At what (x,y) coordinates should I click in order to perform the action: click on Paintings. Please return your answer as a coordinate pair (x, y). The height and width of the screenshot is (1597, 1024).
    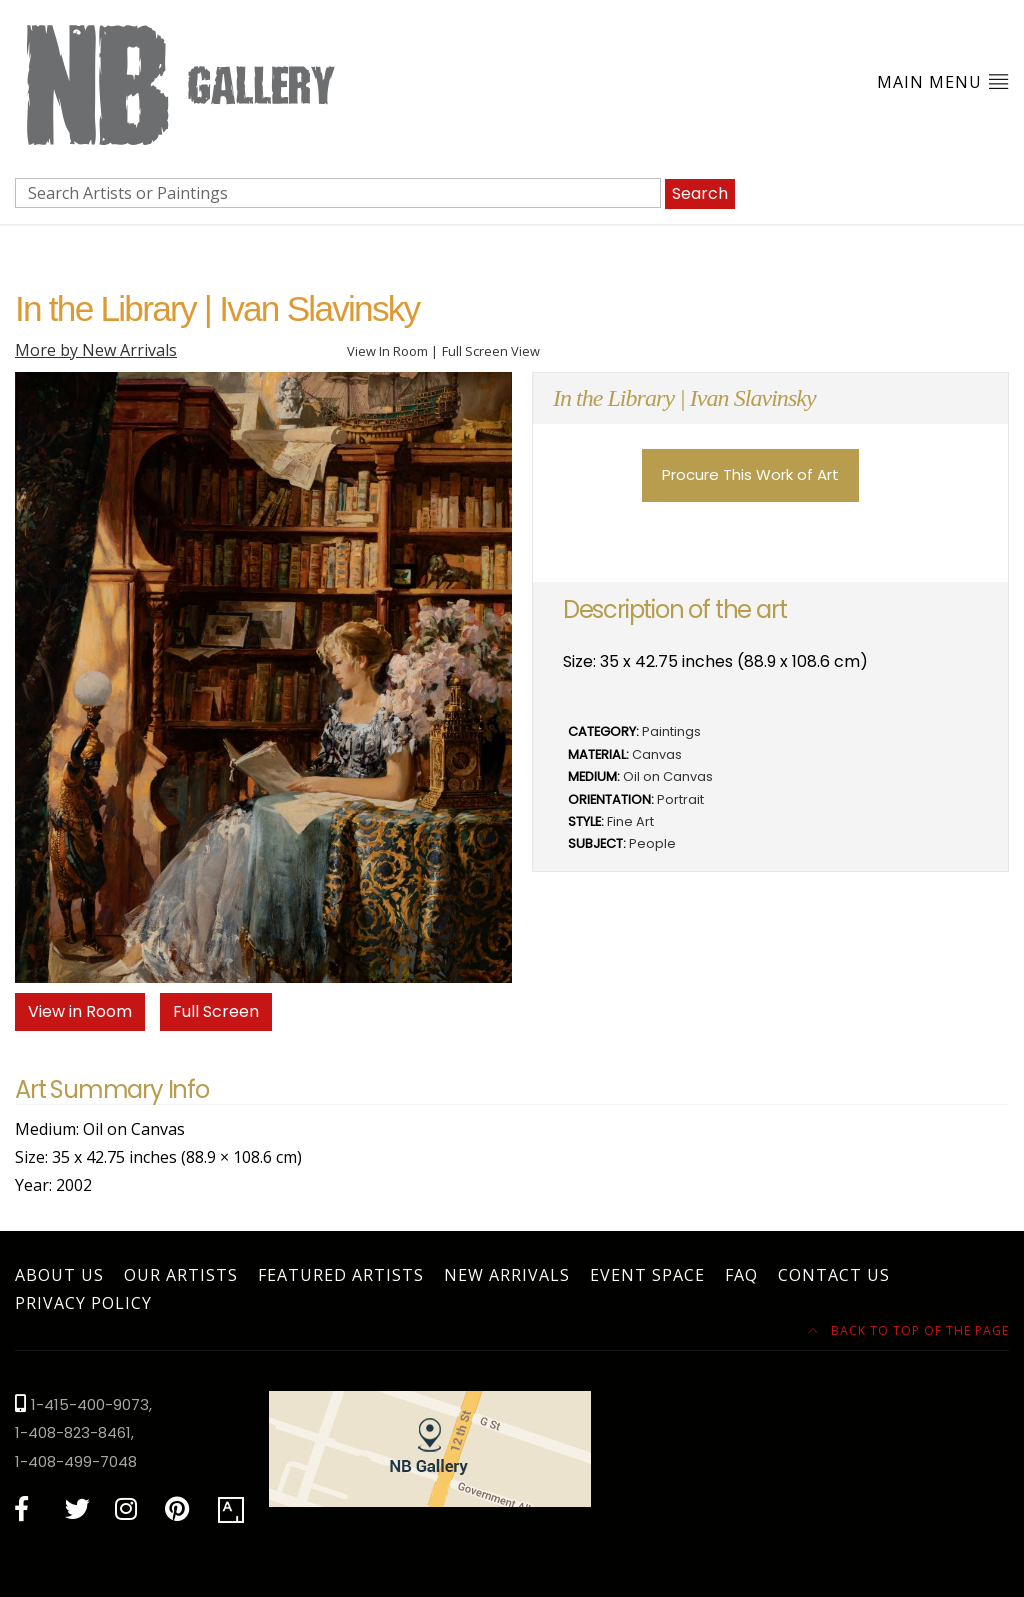
    Looking at the image, I should click on (671, 731).